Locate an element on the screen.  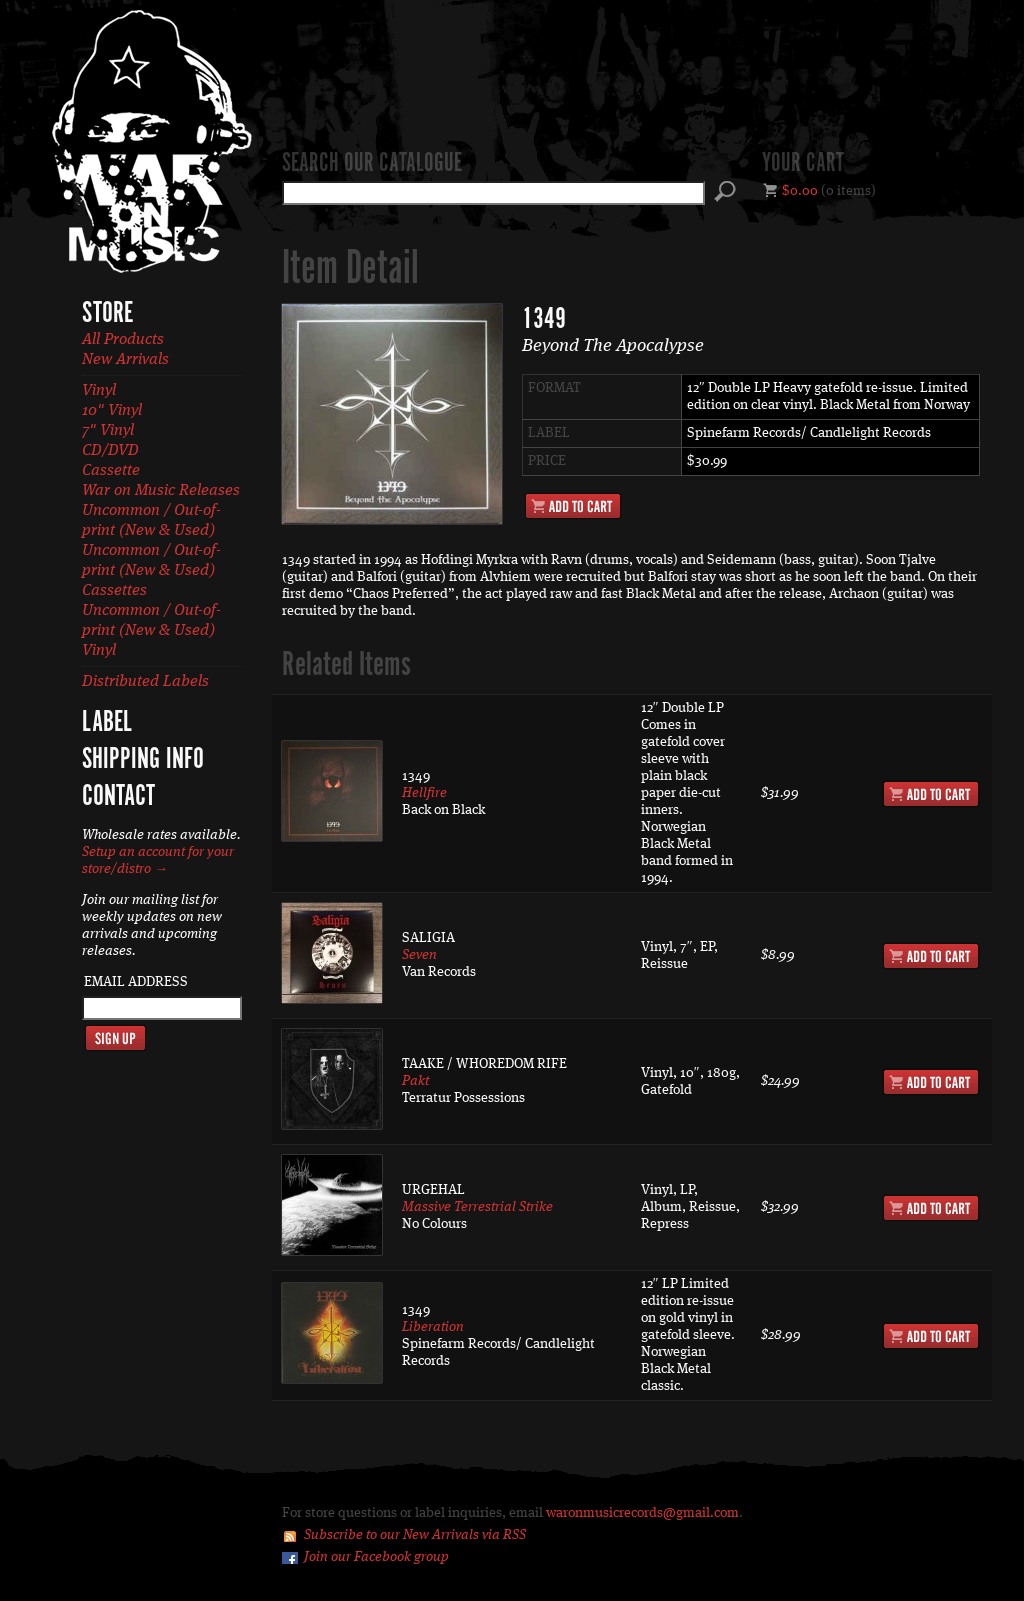
Search our catalogue is located at coordinates (372, 164).